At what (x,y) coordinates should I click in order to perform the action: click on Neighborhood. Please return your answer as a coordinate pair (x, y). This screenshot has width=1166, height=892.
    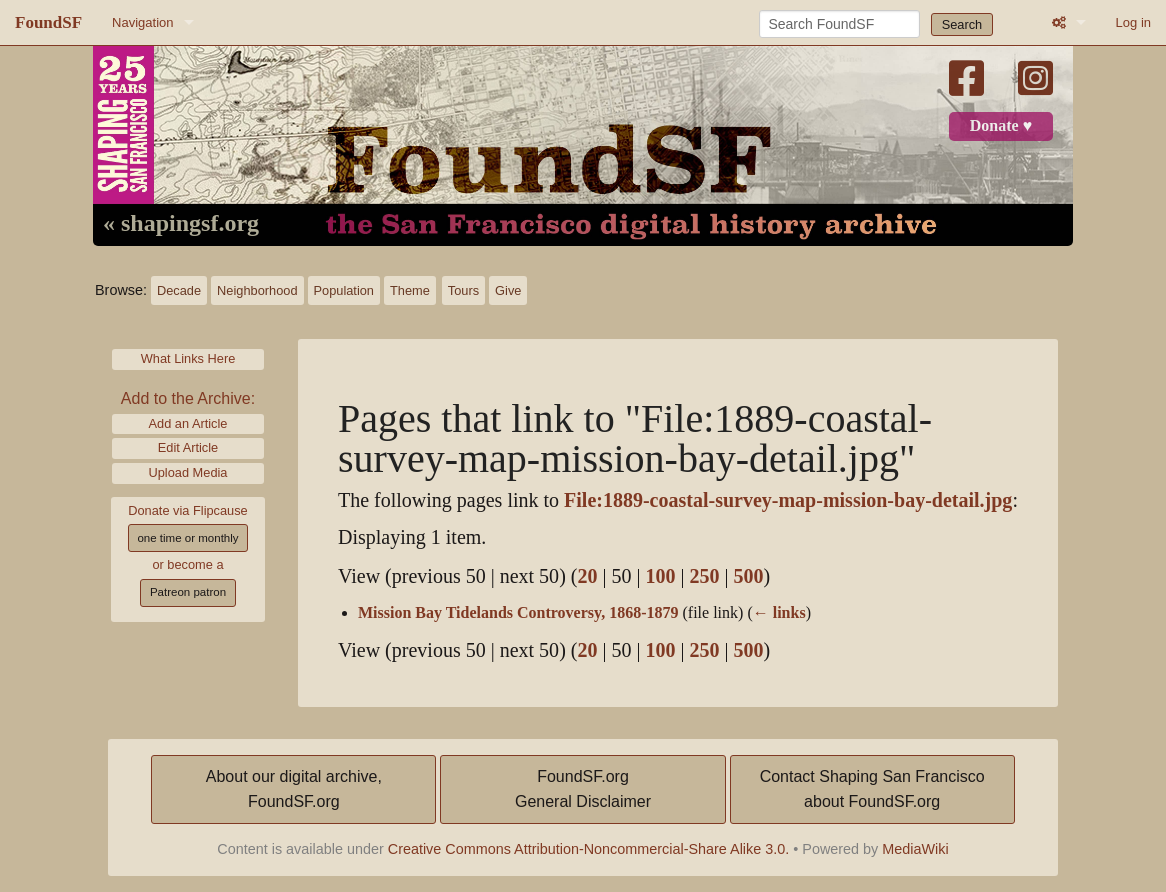
    Looking at the image, I should click on (257, 290).